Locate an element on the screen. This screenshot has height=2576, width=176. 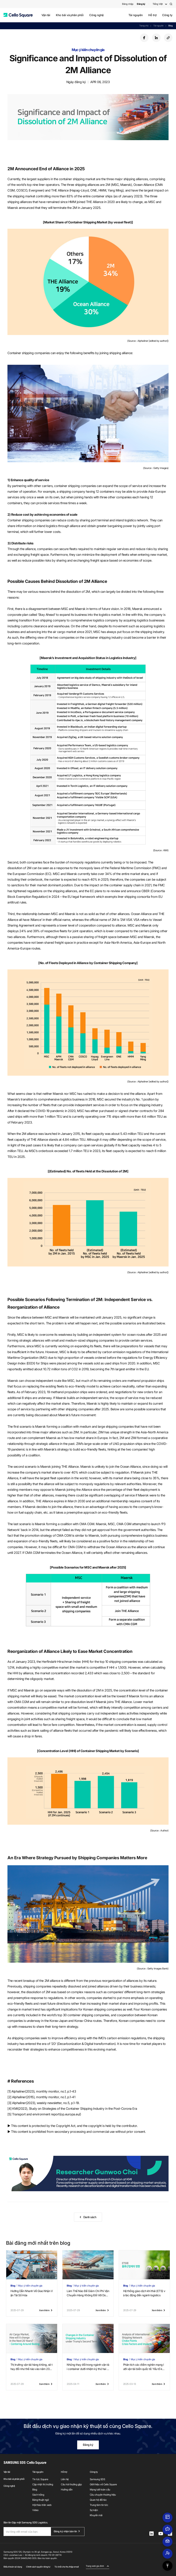
Phân tích các điểm nghẽn mạng lưới vận tải biển quốc tế: Yếu tố khủng hoảng và tác động is located at coordinates (144, 2367).